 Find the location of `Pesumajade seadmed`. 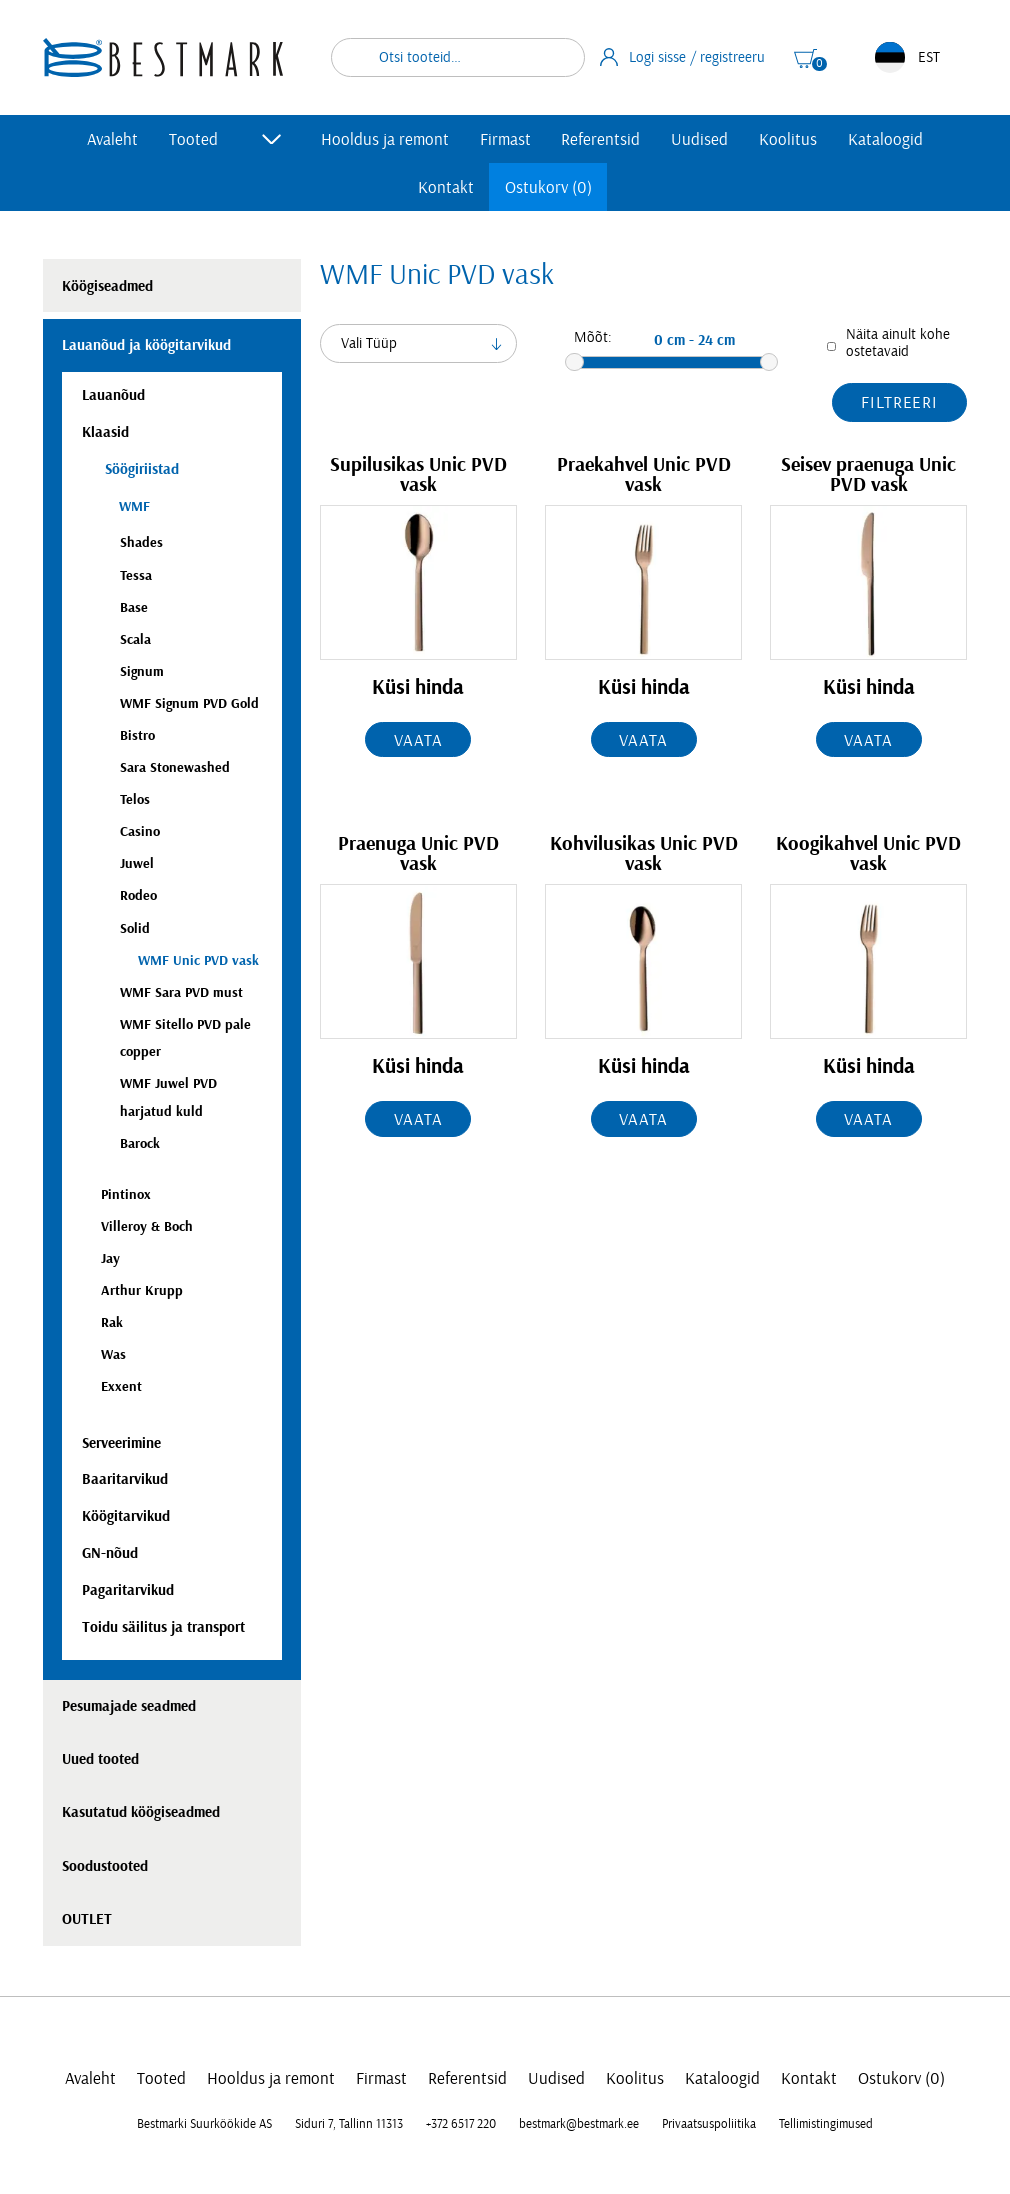

Pesumajade seadmed is located at coordinates (129, 1706).